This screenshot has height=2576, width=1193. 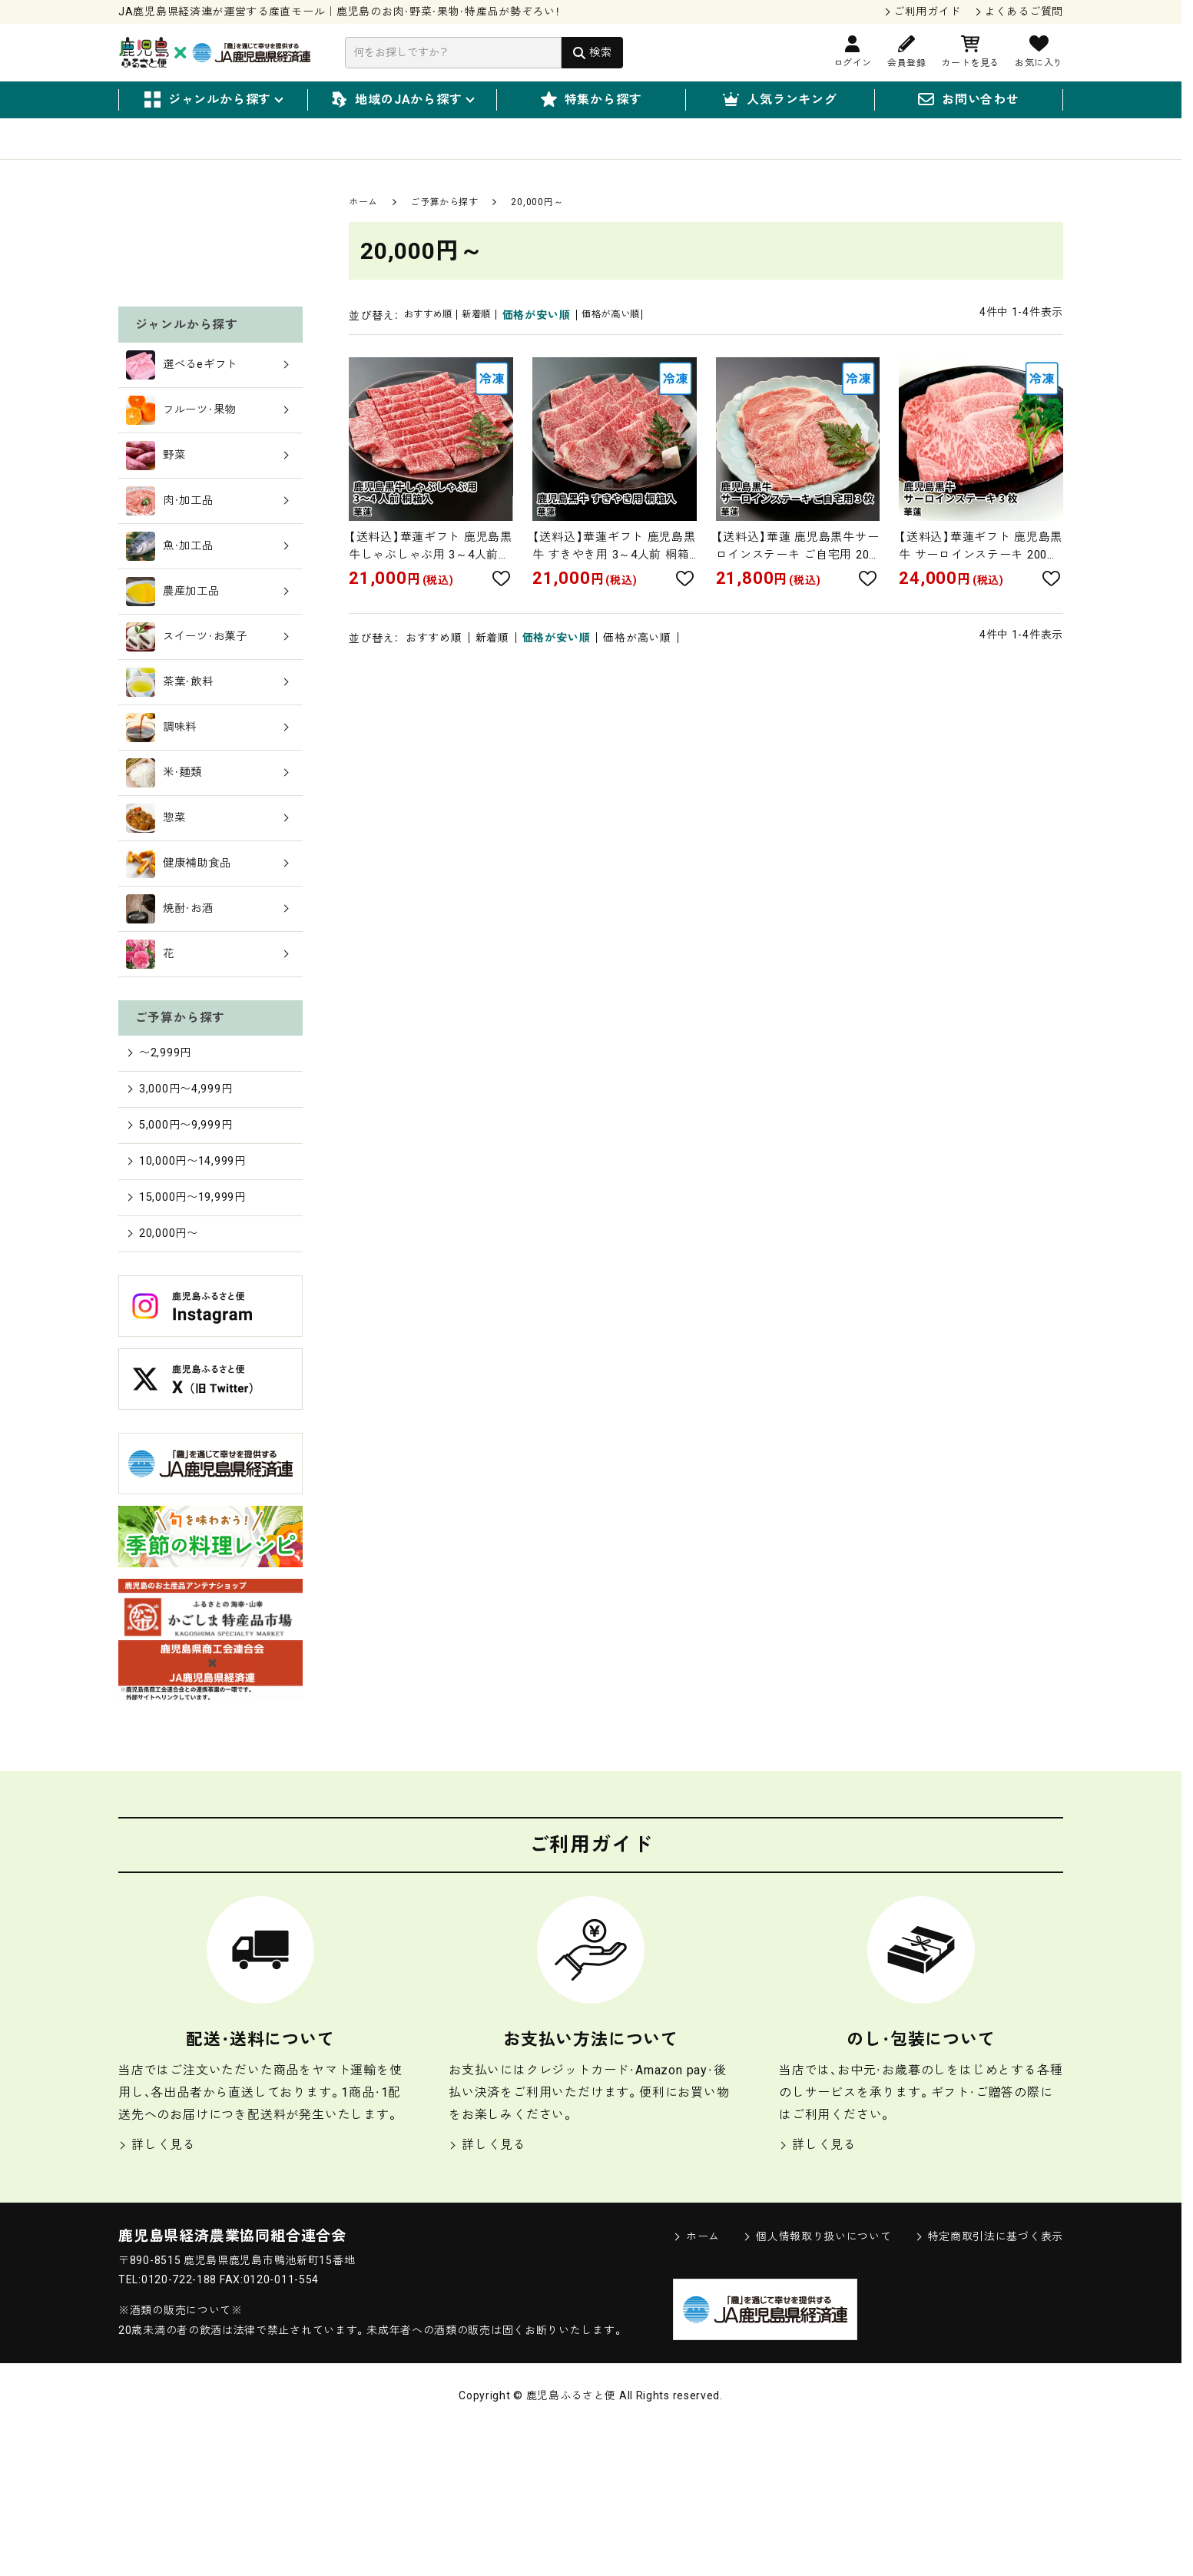 What do you see at coordinates (213, 100) in the screenshot?
I see `ジャンルから探す` at bounding box center [213, 100].